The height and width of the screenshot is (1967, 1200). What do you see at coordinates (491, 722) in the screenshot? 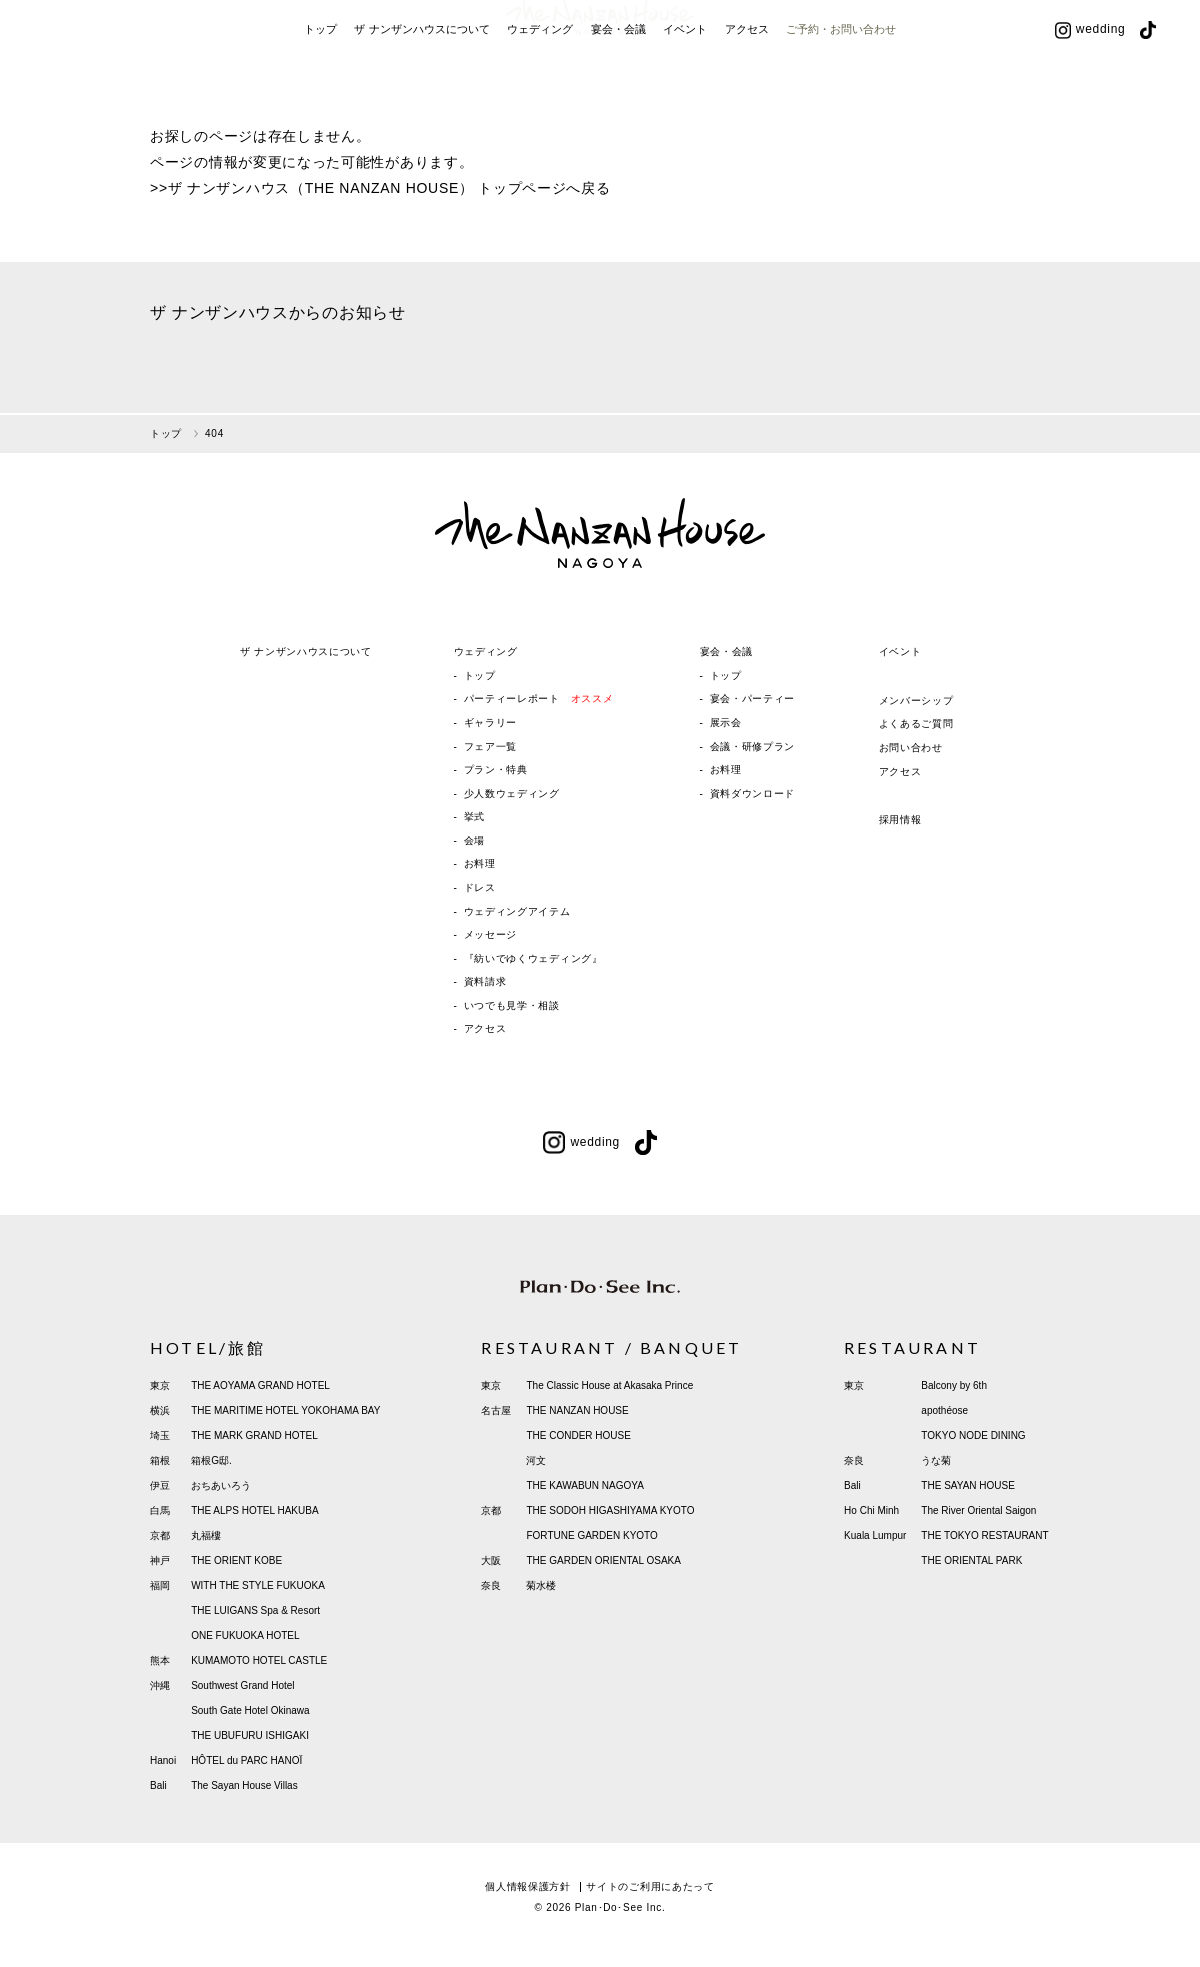
I see `ギャラリー` at bounding box center [491, 722].